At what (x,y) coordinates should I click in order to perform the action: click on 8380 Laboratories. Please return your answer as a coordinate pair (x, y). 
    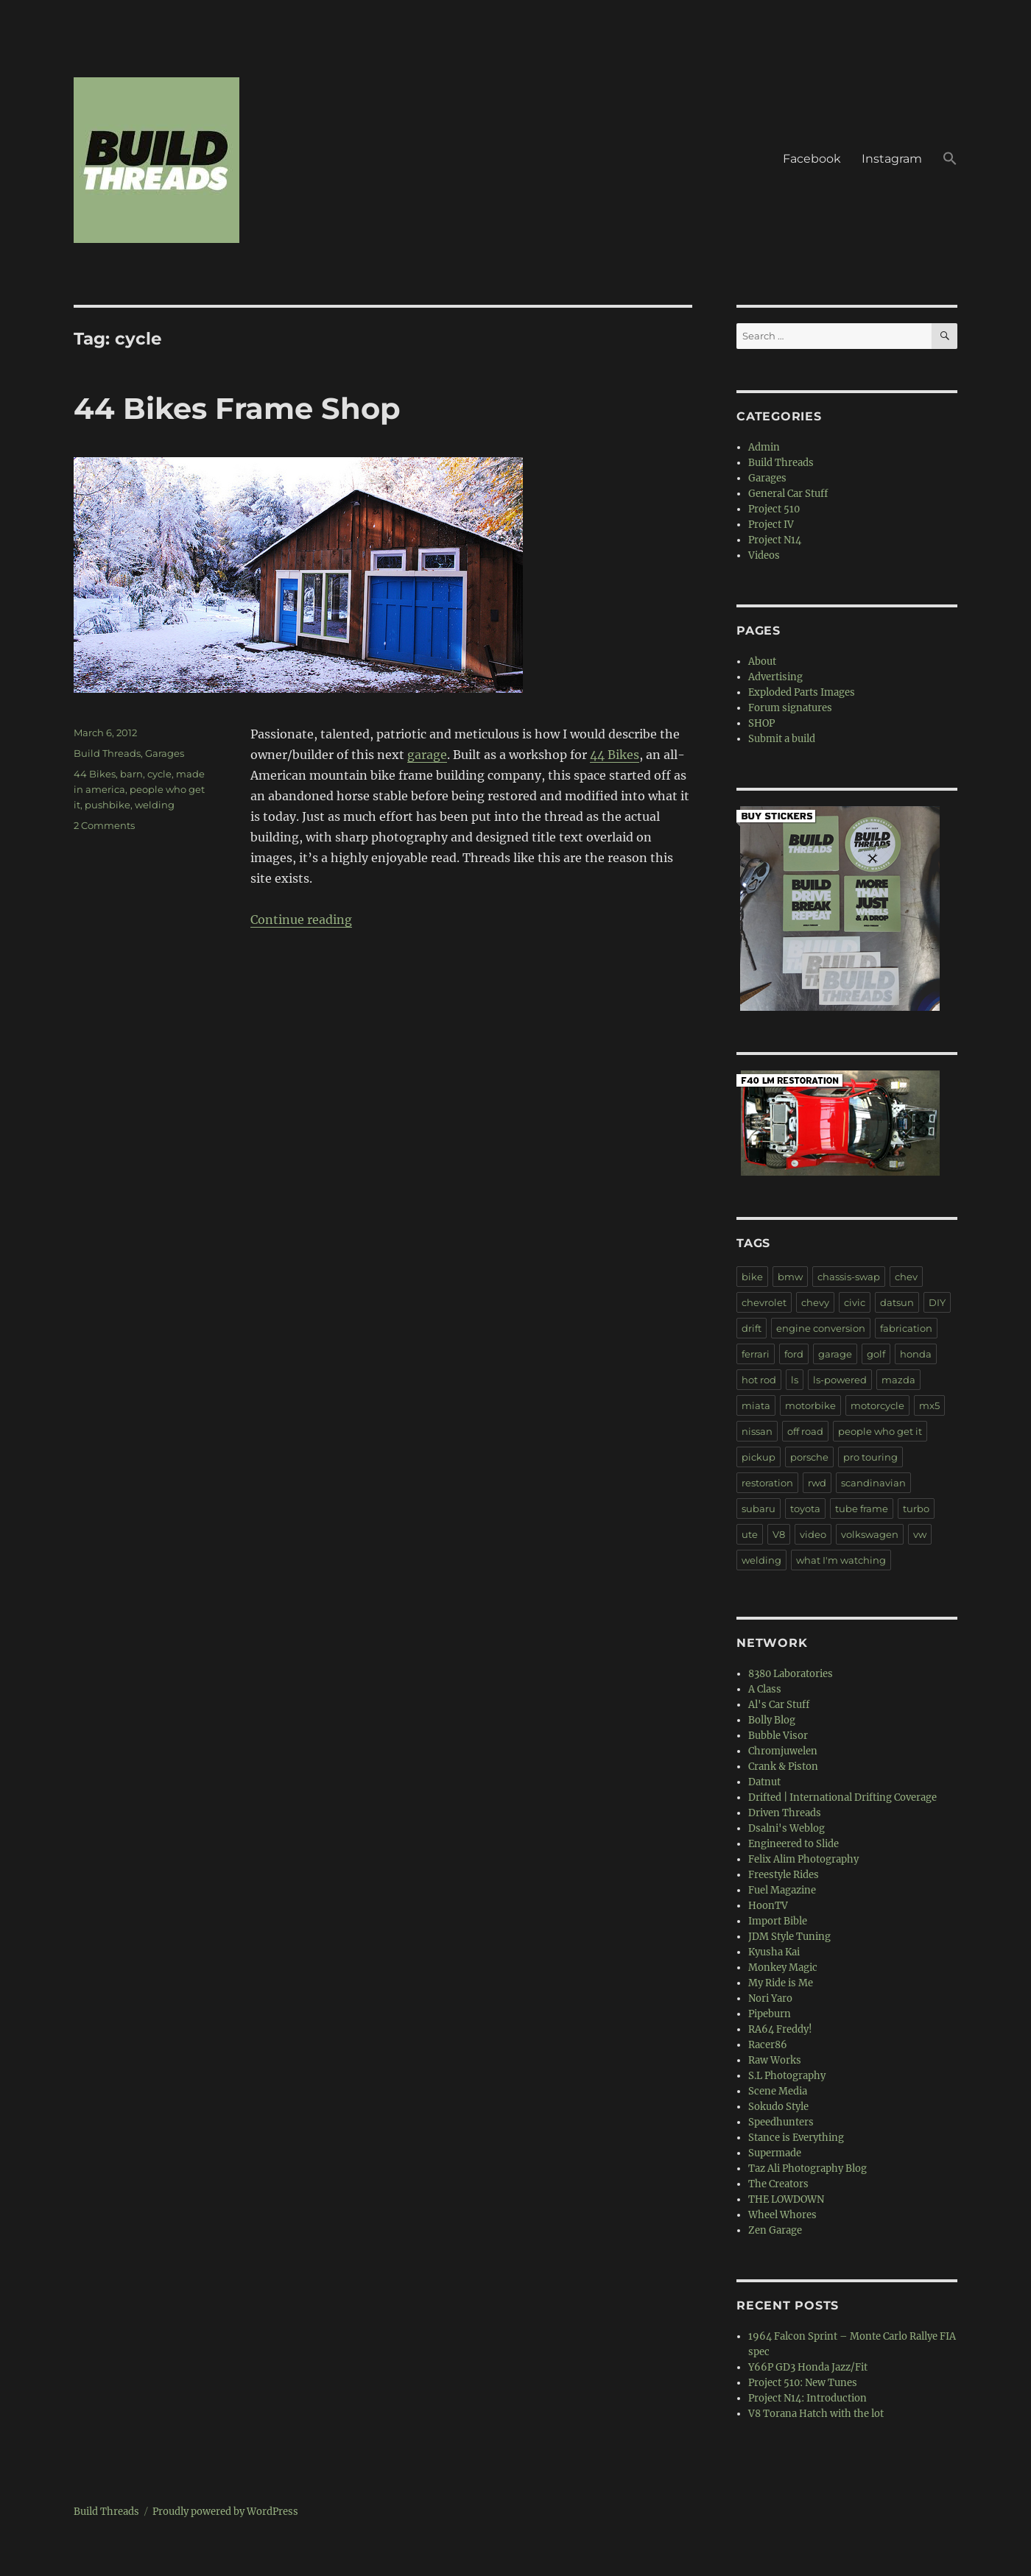
    Looking at the image, I should click on (790, 1674).